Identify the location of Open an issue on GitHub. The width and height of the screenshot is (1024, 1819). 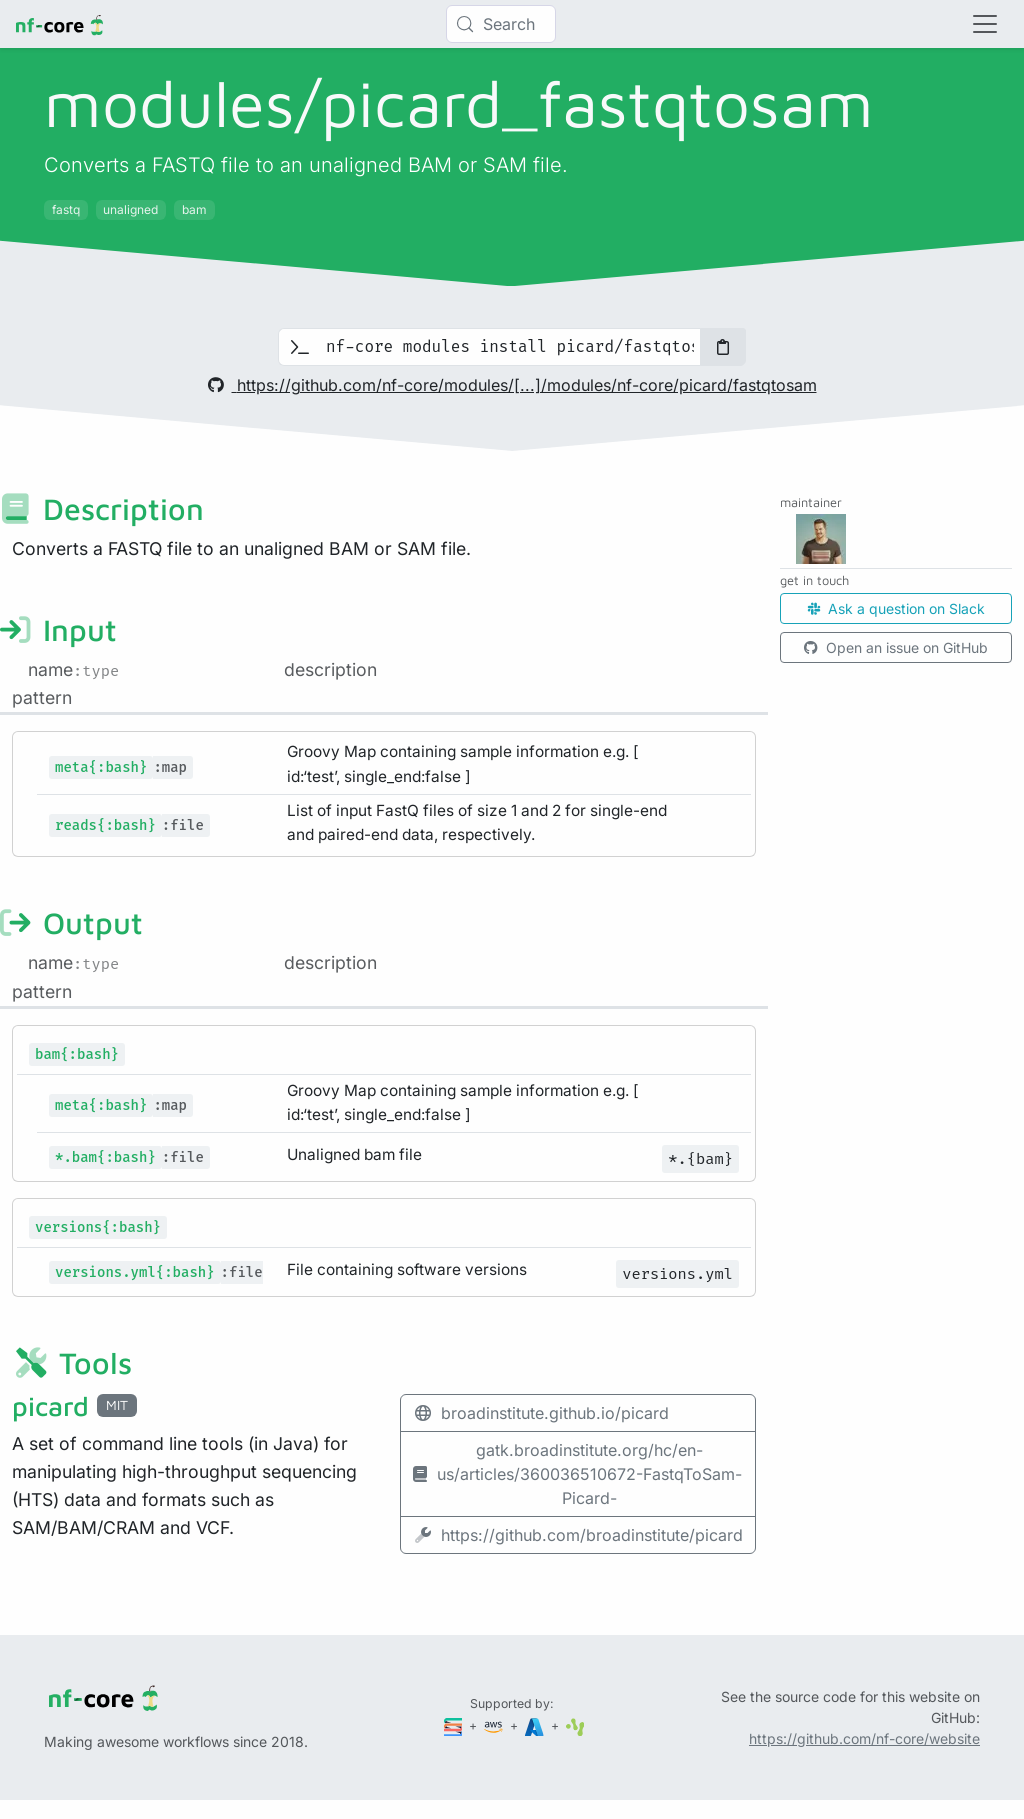
(896, 647).